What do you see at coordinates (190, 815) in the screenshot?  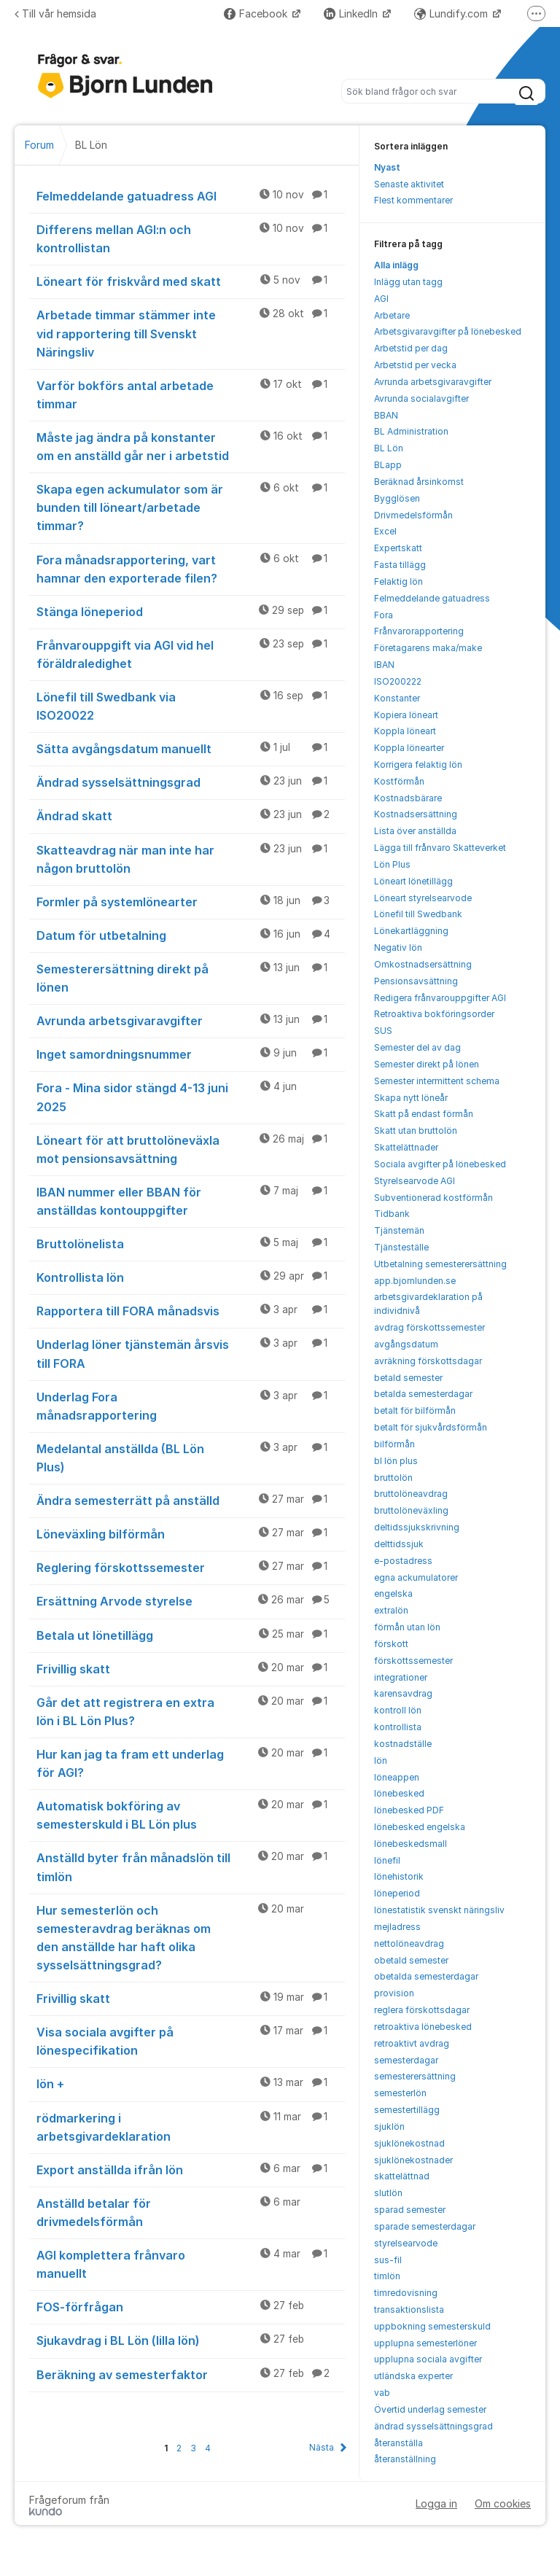 I see `Ändrad skatt` at bounding box center [190, 815].